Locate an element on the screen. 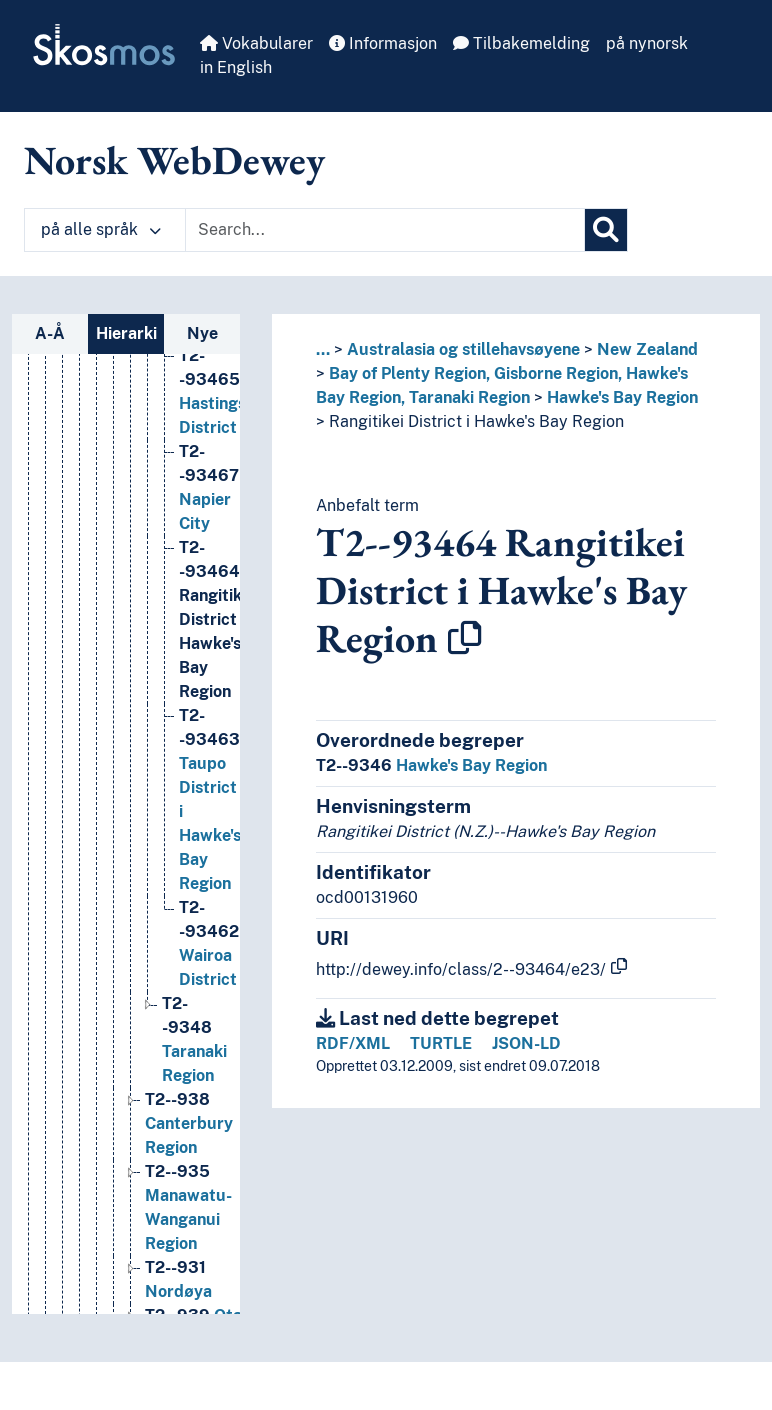  Australasia og stillehavsøyene is located at coordinates (463, 349).